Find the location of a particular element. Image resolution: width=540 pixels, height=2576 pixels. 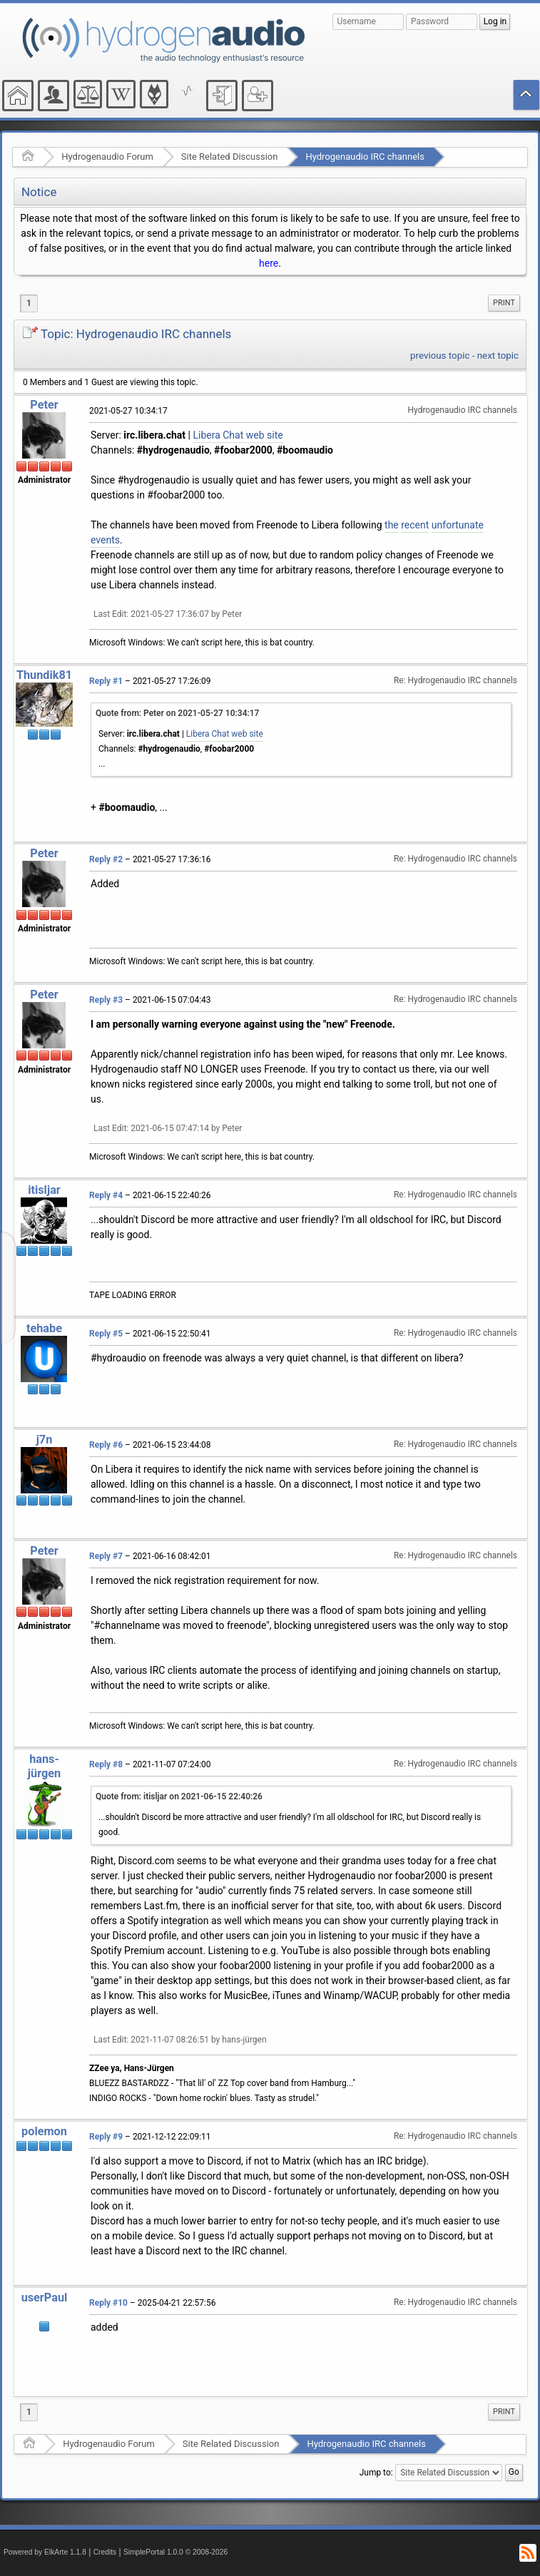

Hydrogenaudio IRC channels is located at coordinates (364, 156).